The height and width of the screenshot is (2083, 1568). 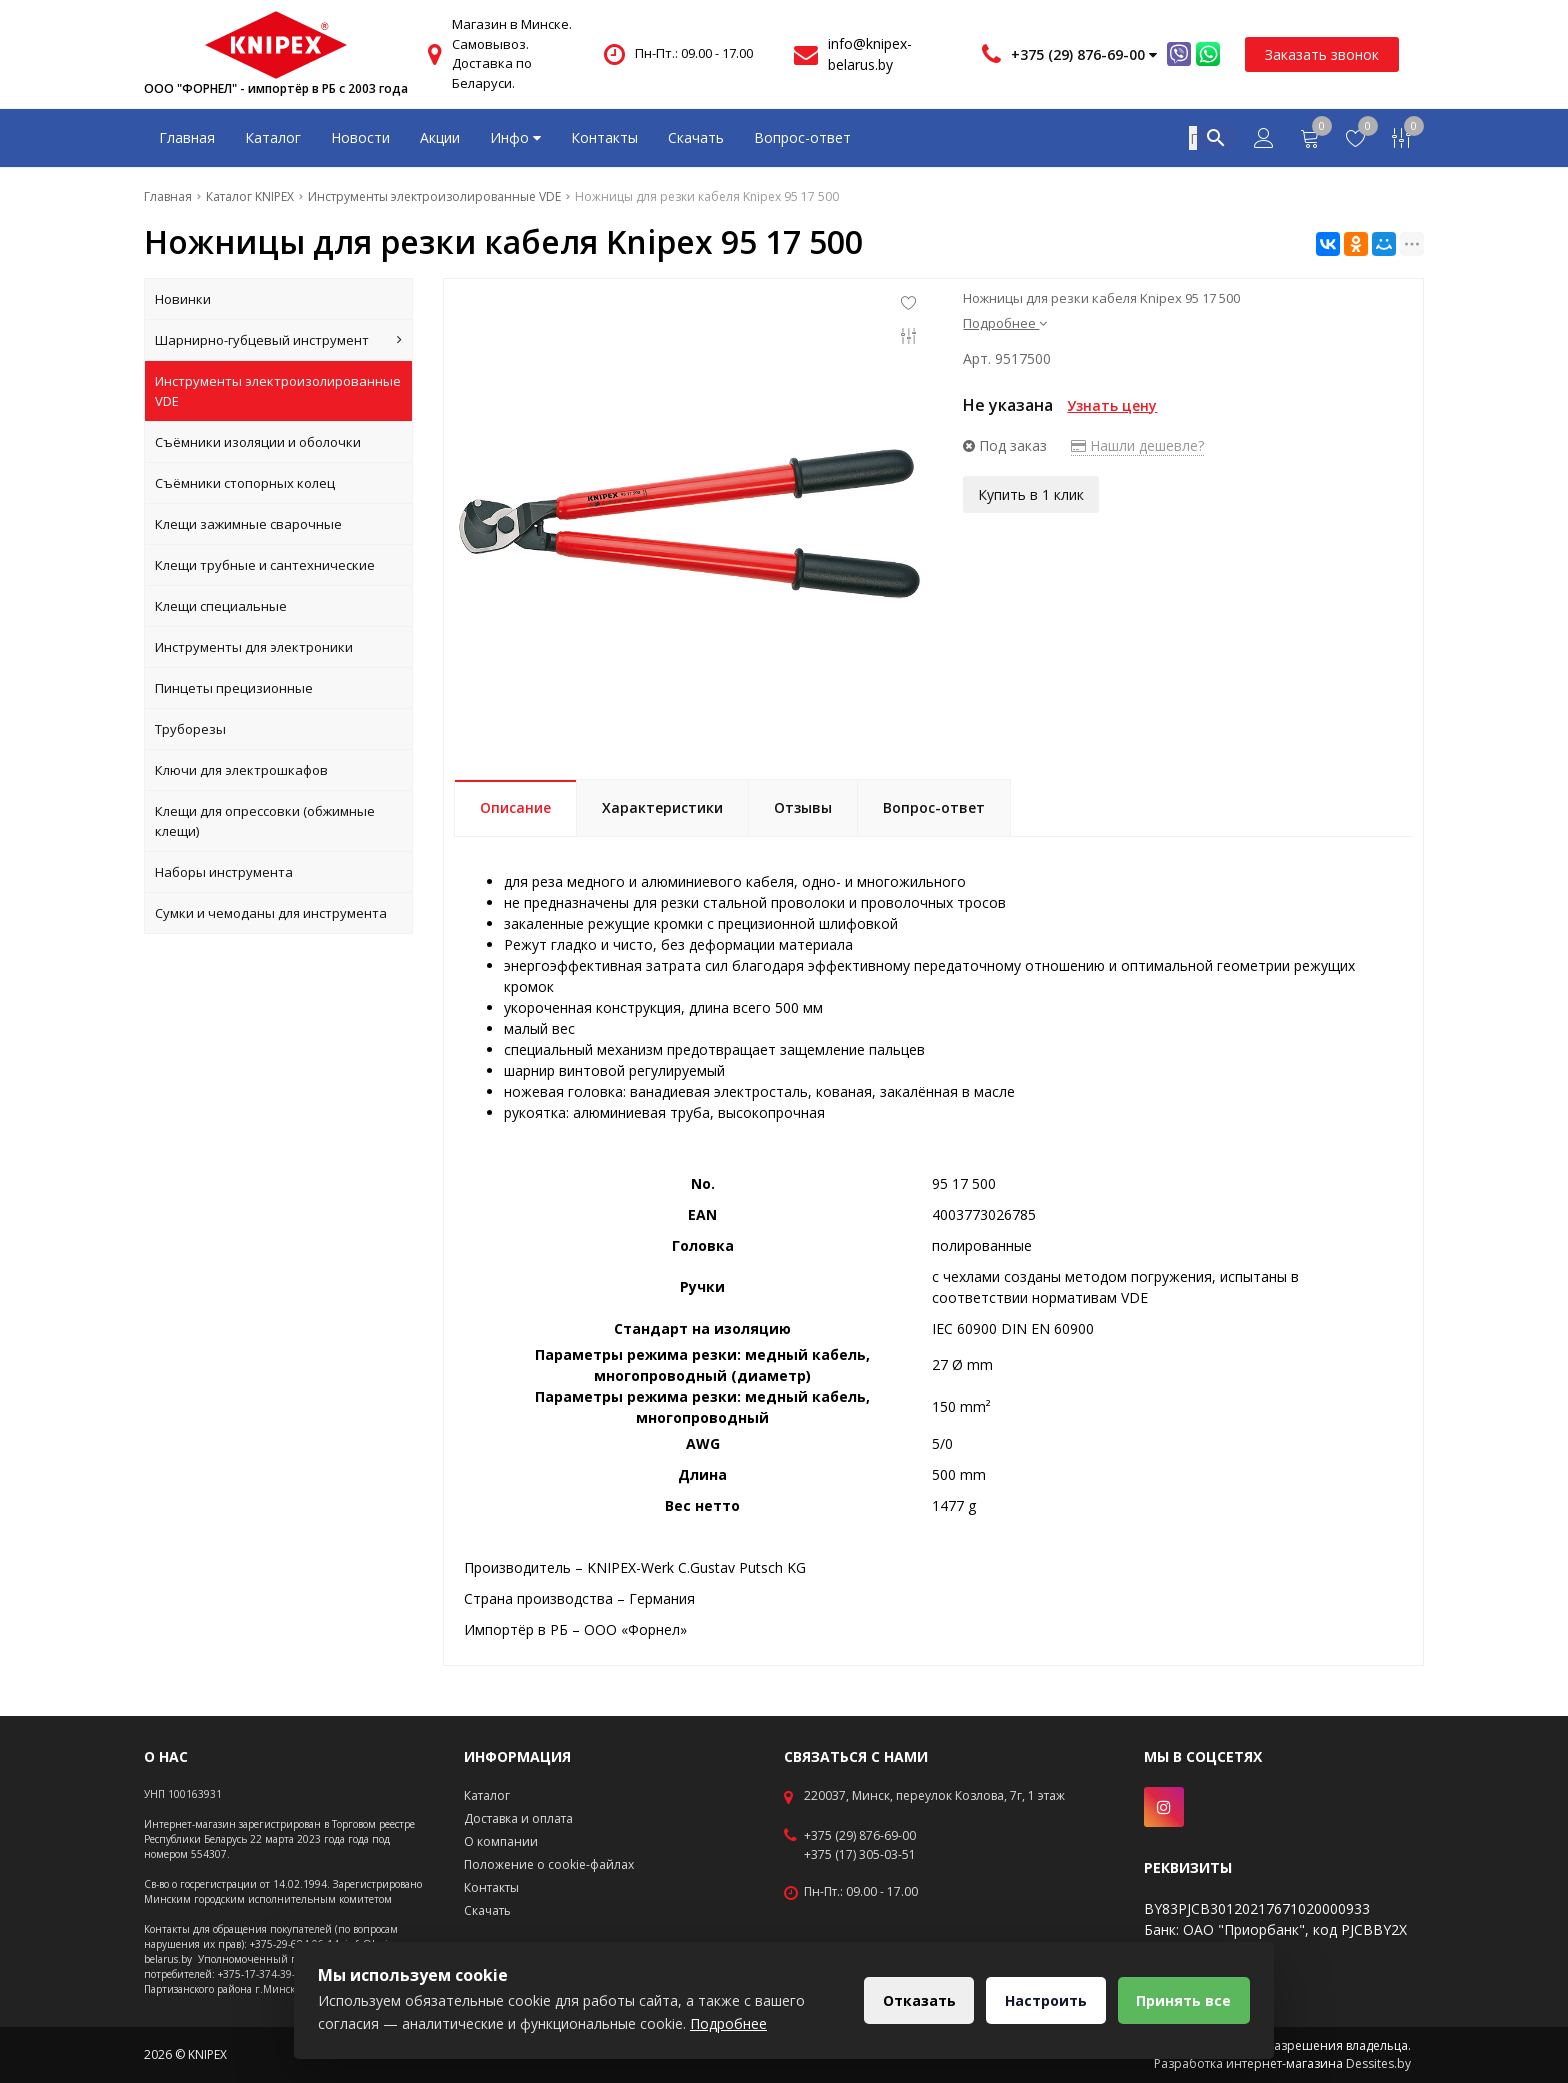 What do you see at coordinates (254, 647) in the screenshot?
I see `Инструменты для электроники` at bounding box center [254, 647].